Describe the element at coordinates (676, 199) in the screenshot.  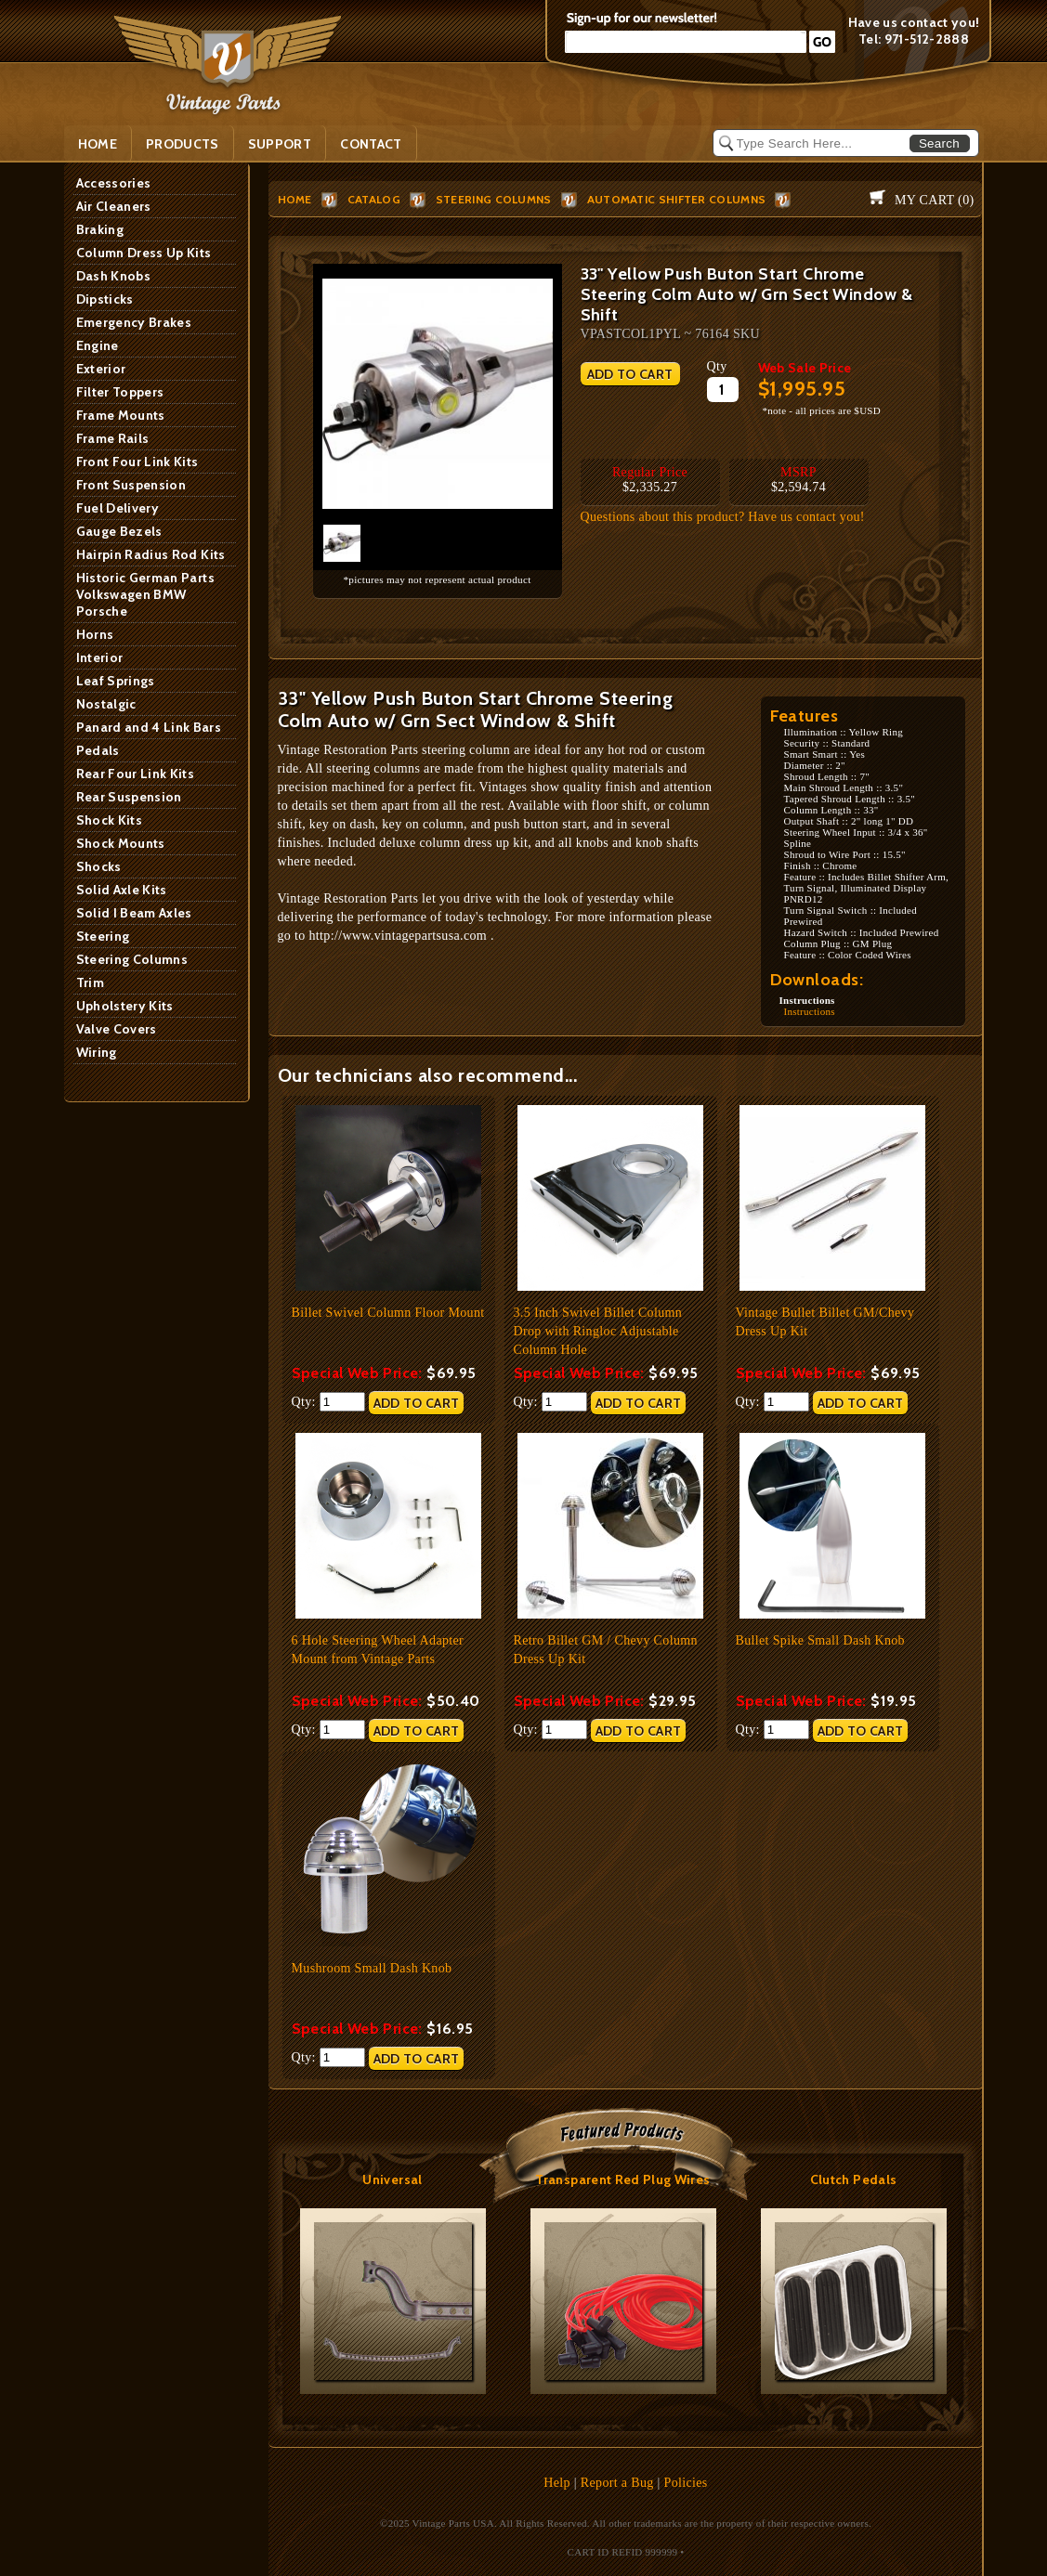
I see `Automatic Shifter Columns` at that location.